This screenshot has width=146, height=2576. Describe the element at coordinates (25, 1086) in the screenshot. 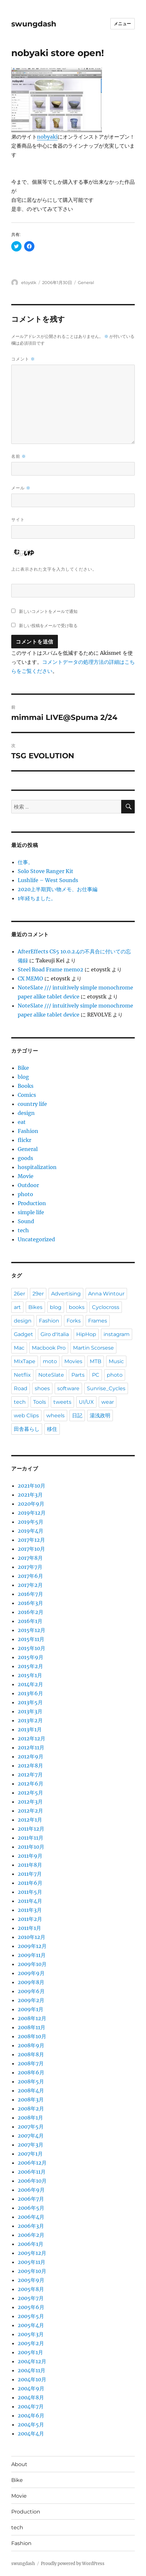

I see `Books` at that location.